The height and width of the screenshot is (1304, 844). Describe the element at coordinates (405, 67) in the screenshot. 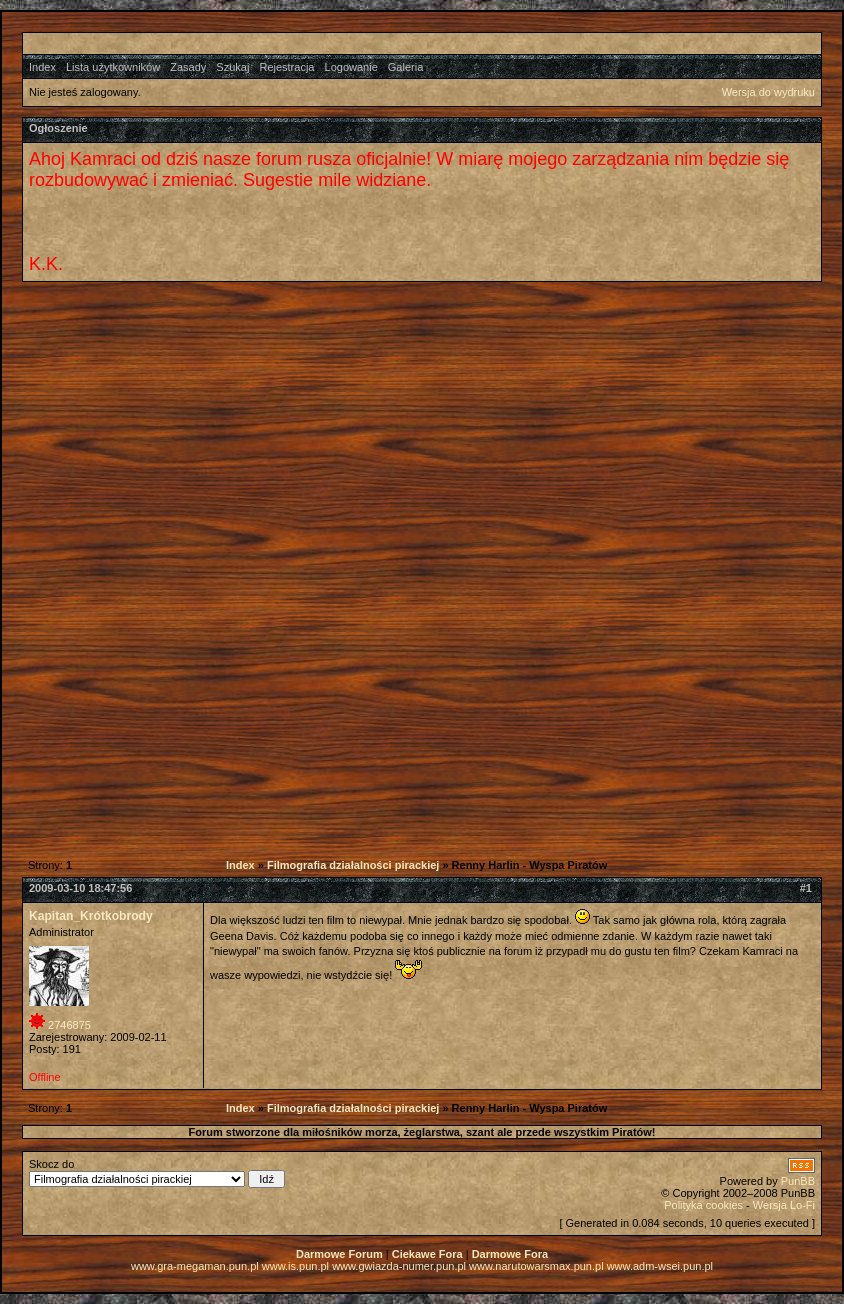

I see `Galeria` at that location.